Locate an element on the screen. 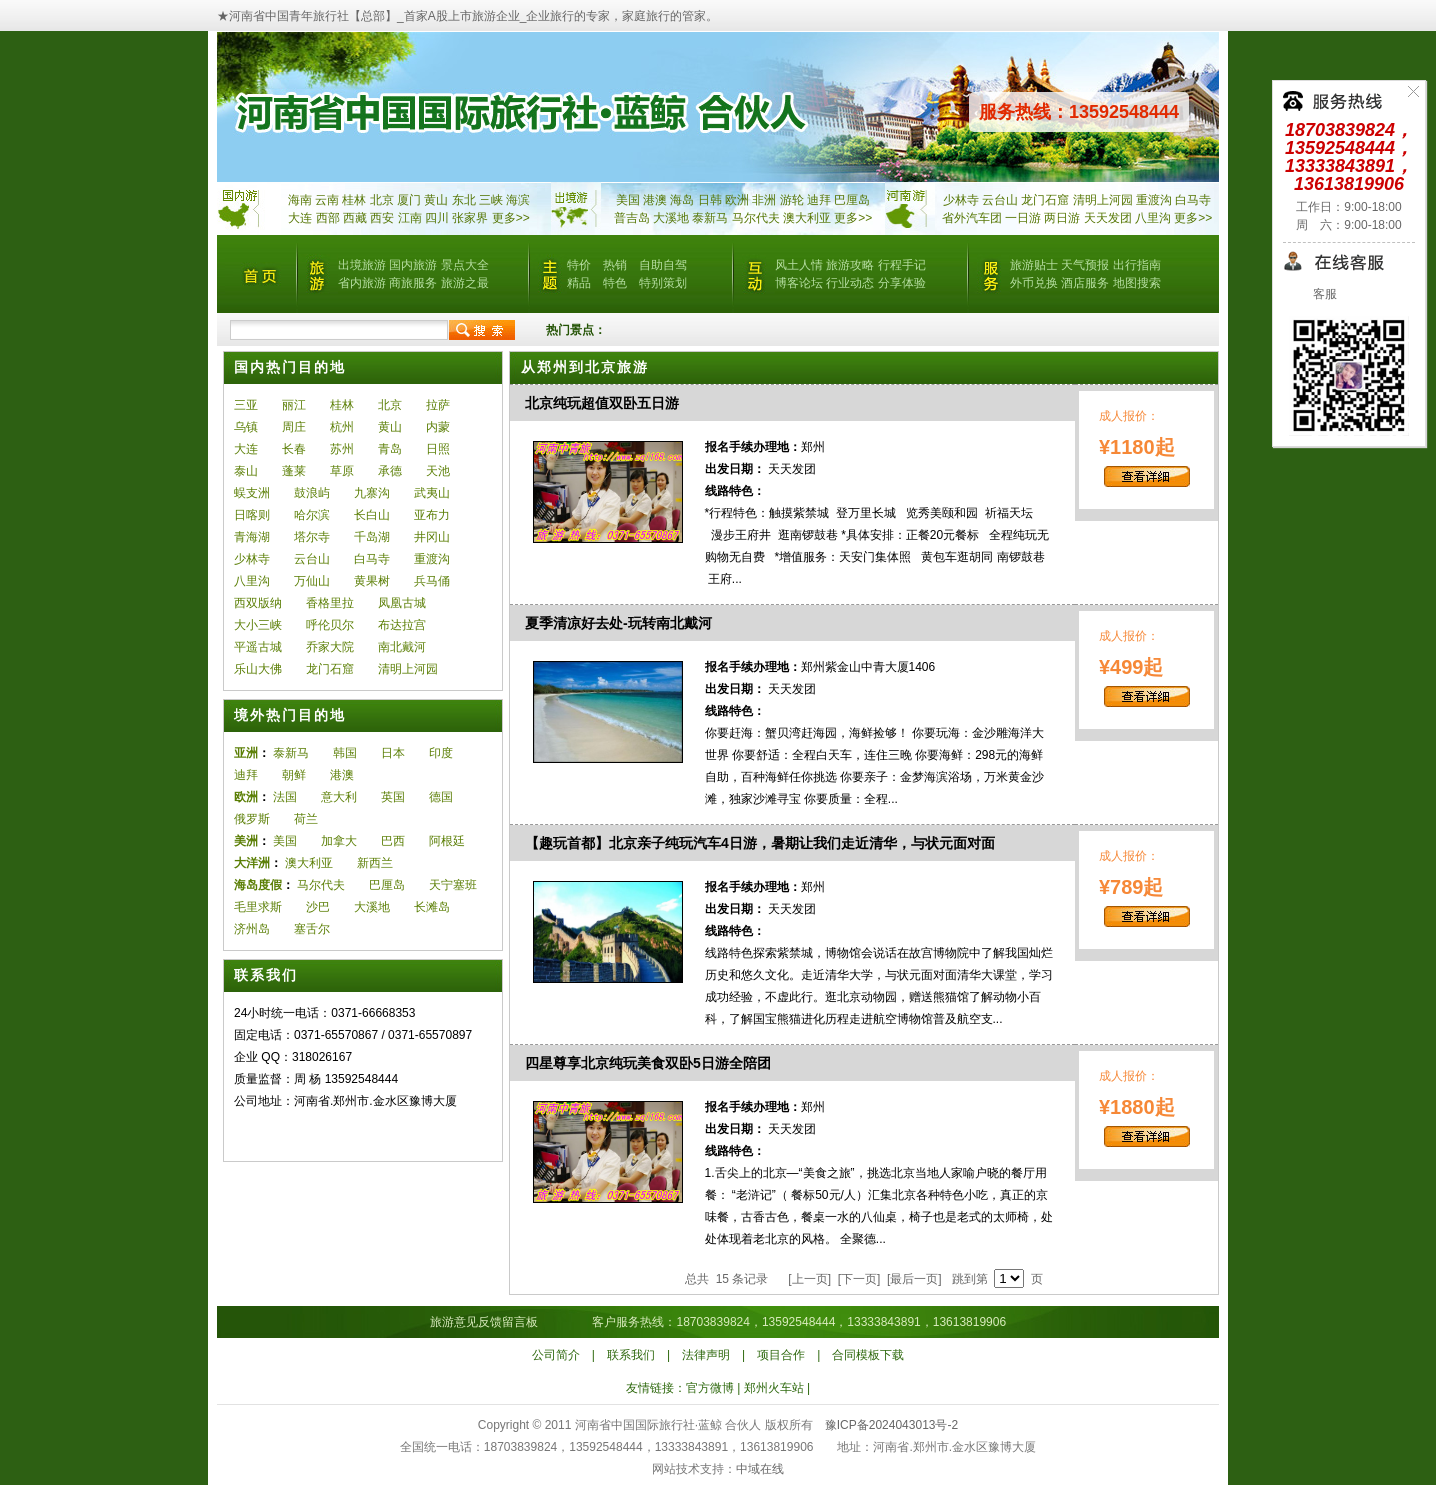 Image resolution: width=1436 pixels, height=1485 pixels. 香格里拉 is located at coordinates (330, 603).